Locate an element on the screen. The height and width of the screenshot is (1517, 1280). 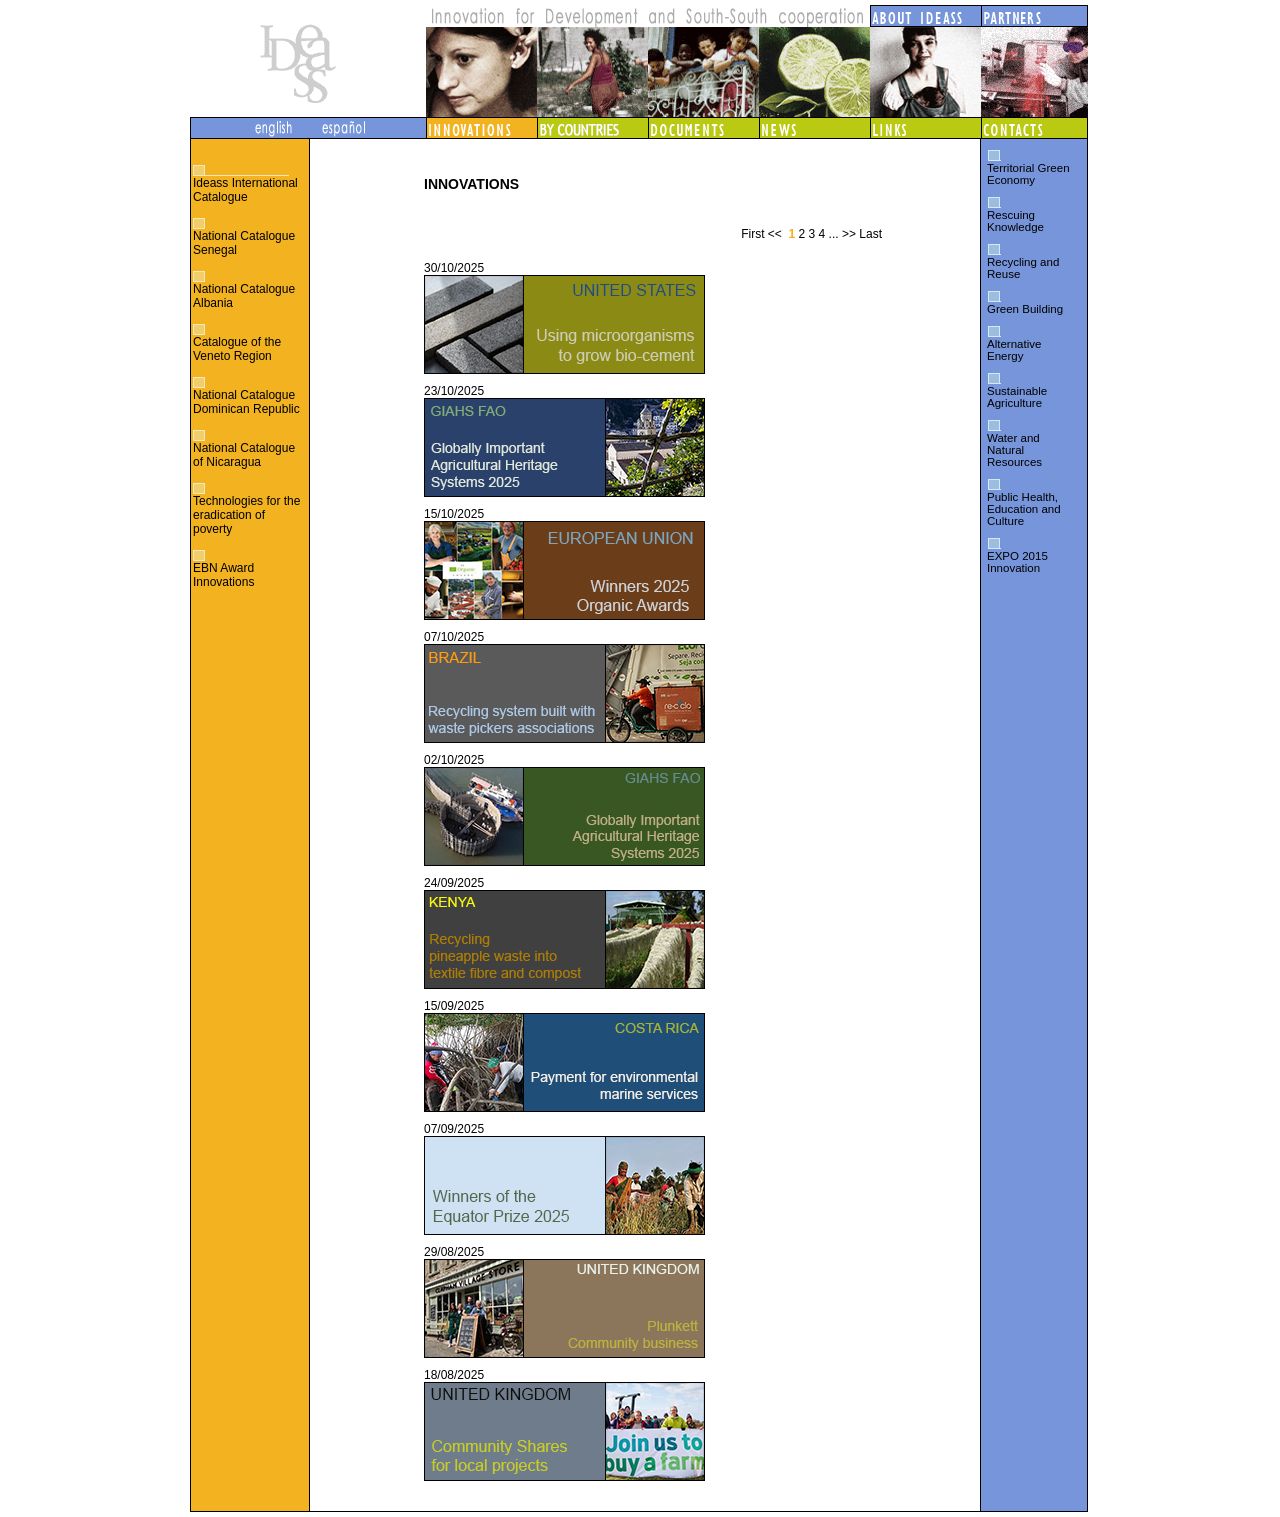
National Catalogue of Nicaragua is located at coordinates (244, 455).